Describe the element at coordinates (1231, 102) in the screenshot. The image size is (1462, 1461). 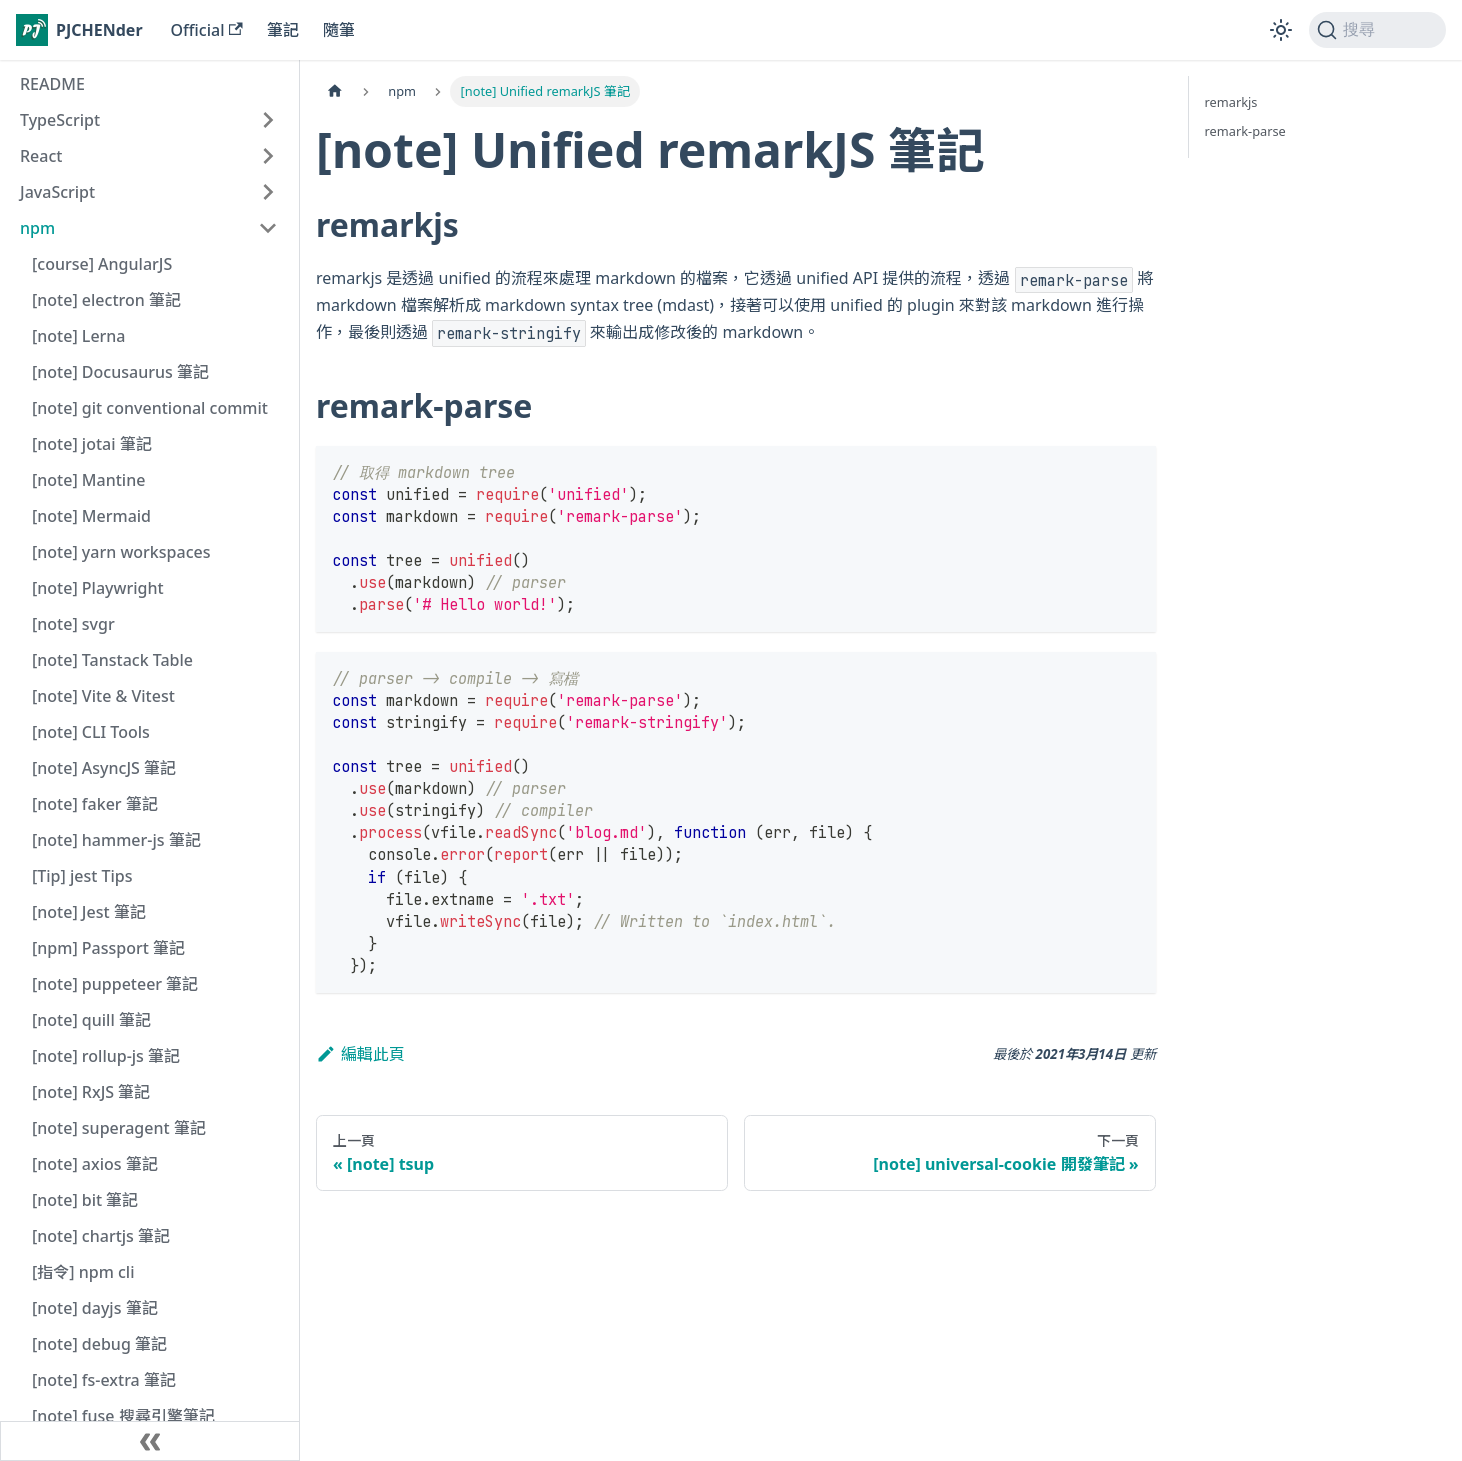
I see `remarkjs` at that location.